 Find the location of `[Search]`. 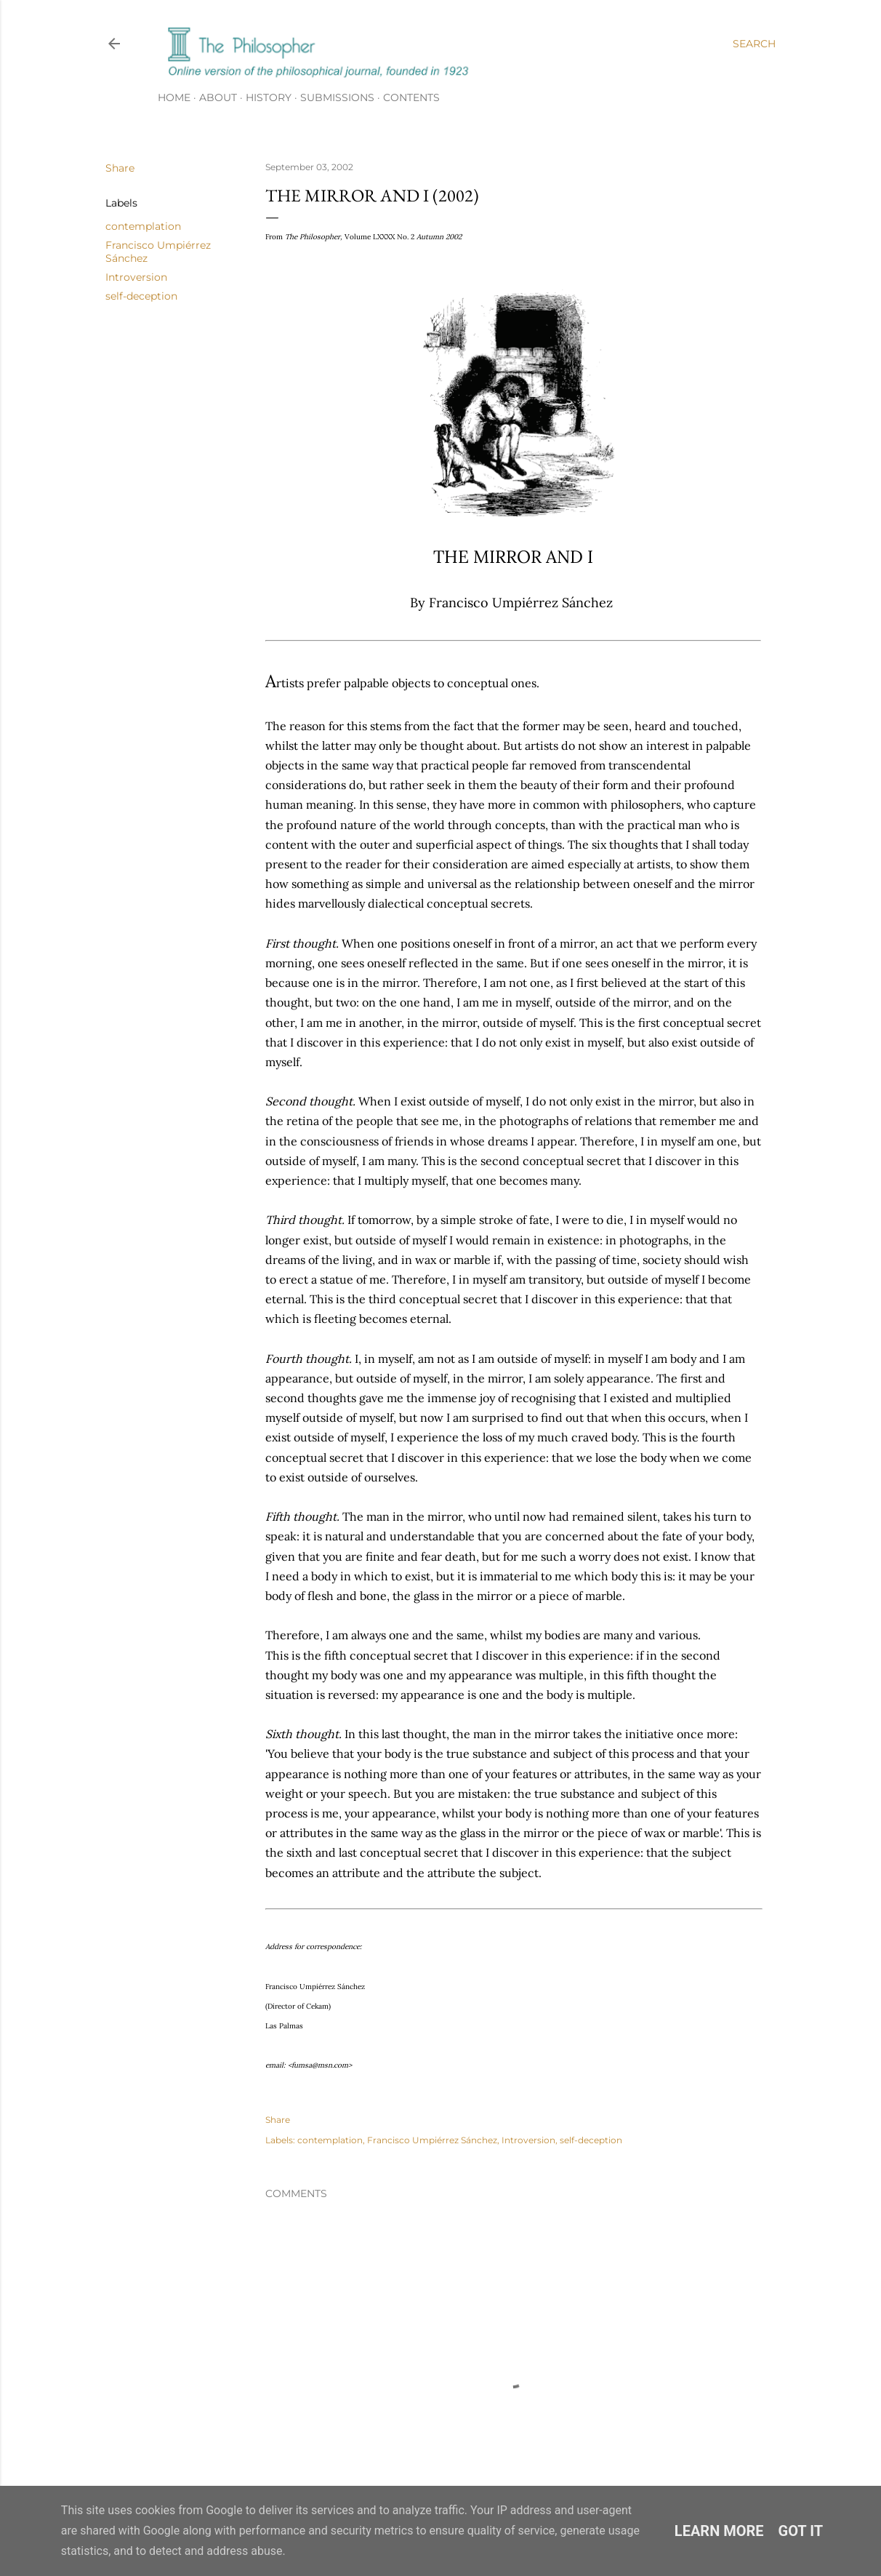

[Search] is located at coordinates (754, 43).